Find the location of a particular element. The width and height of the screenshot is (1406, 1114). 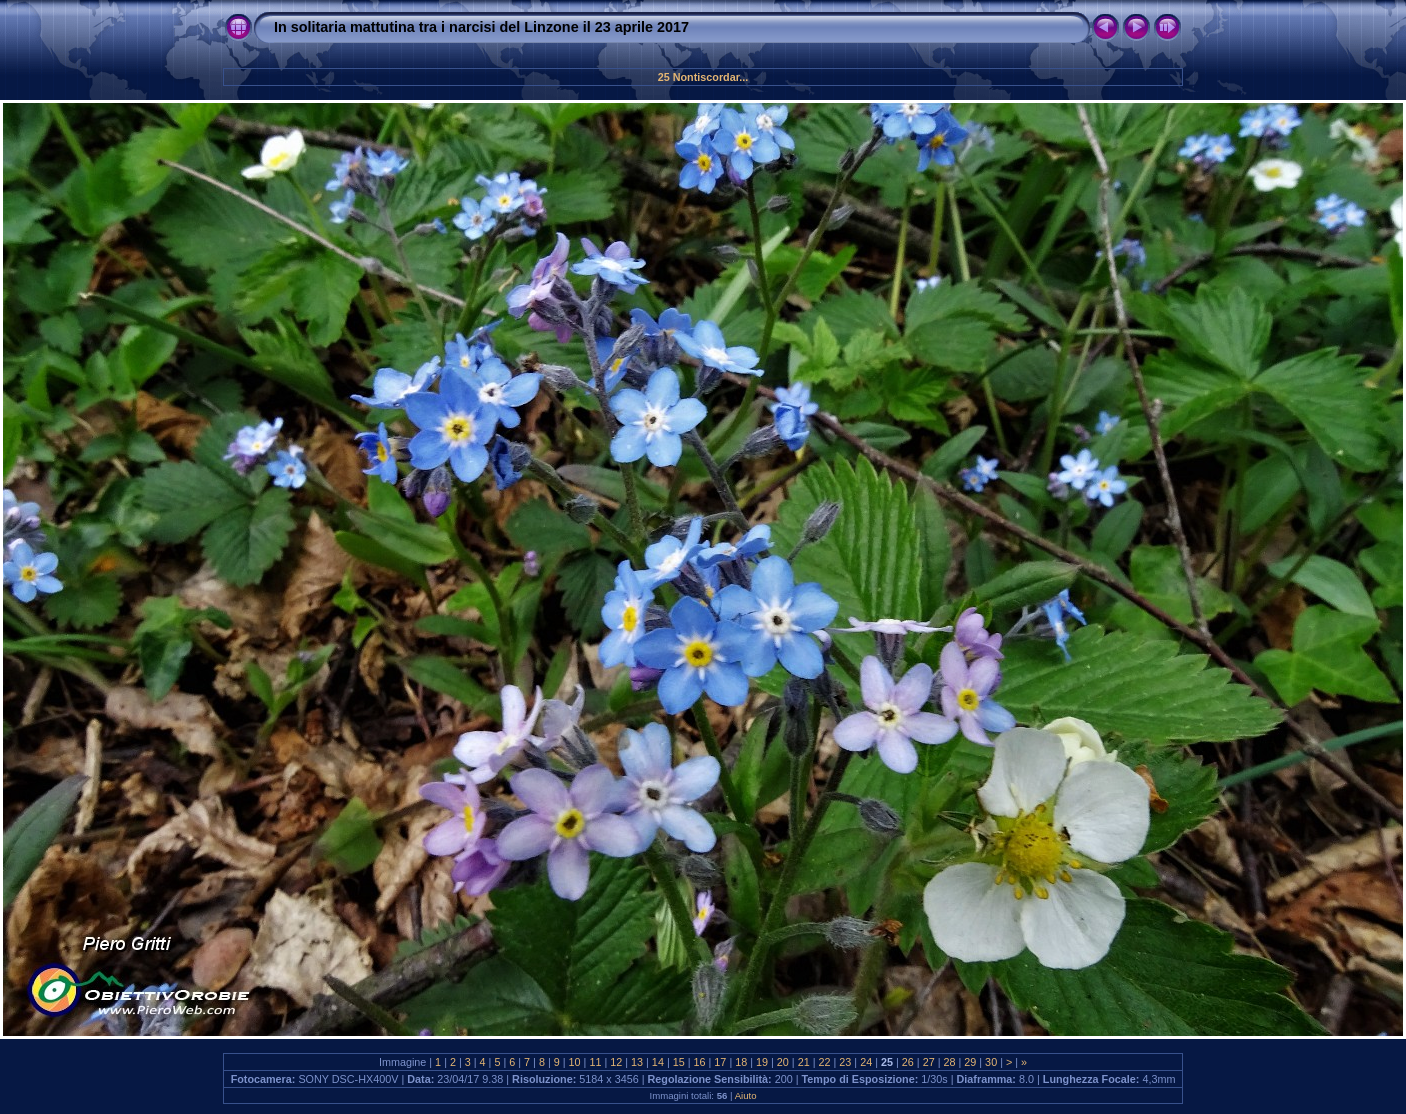

29 is located at coordinates (970, 1062).